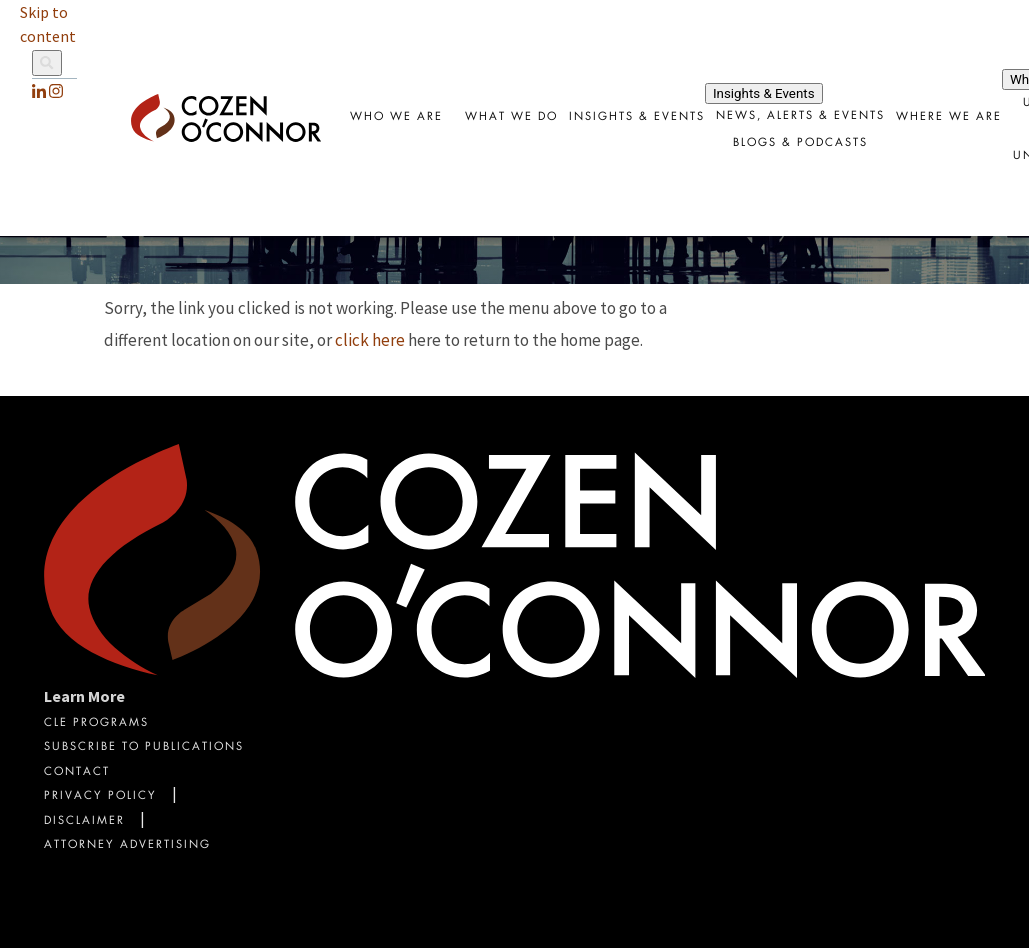 This screenshot has width=1029, height=948. Describe the element at coordinates (637, 117) in the screenshot. I see `Insights & Events` at that location.